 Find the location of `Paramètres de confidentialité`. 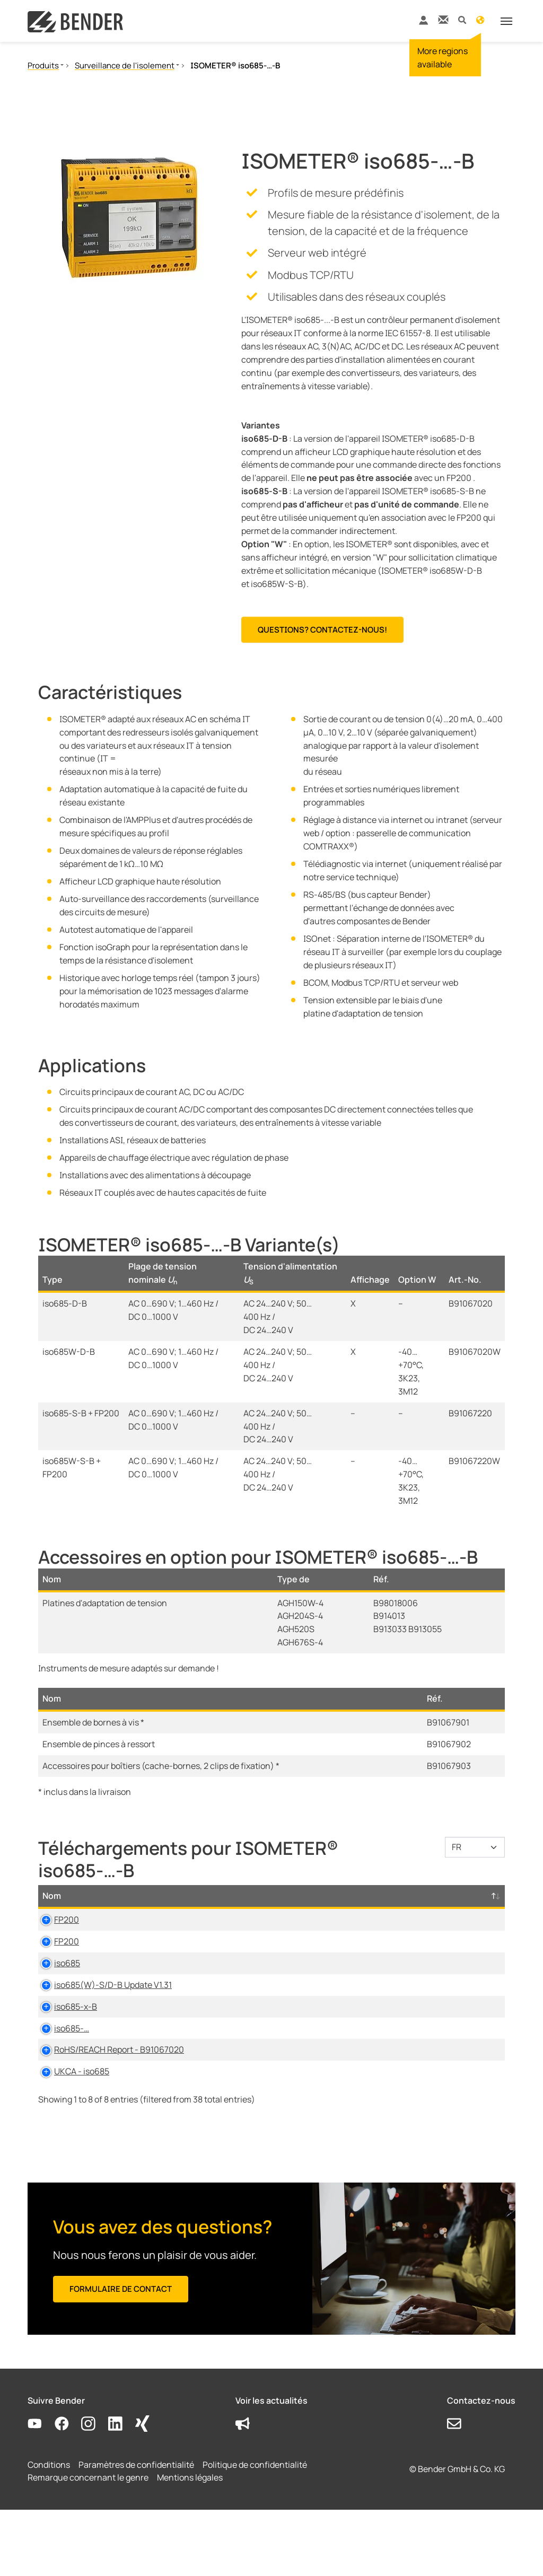

Paramètres de confidentialité is located at coordinates (136, 2530).